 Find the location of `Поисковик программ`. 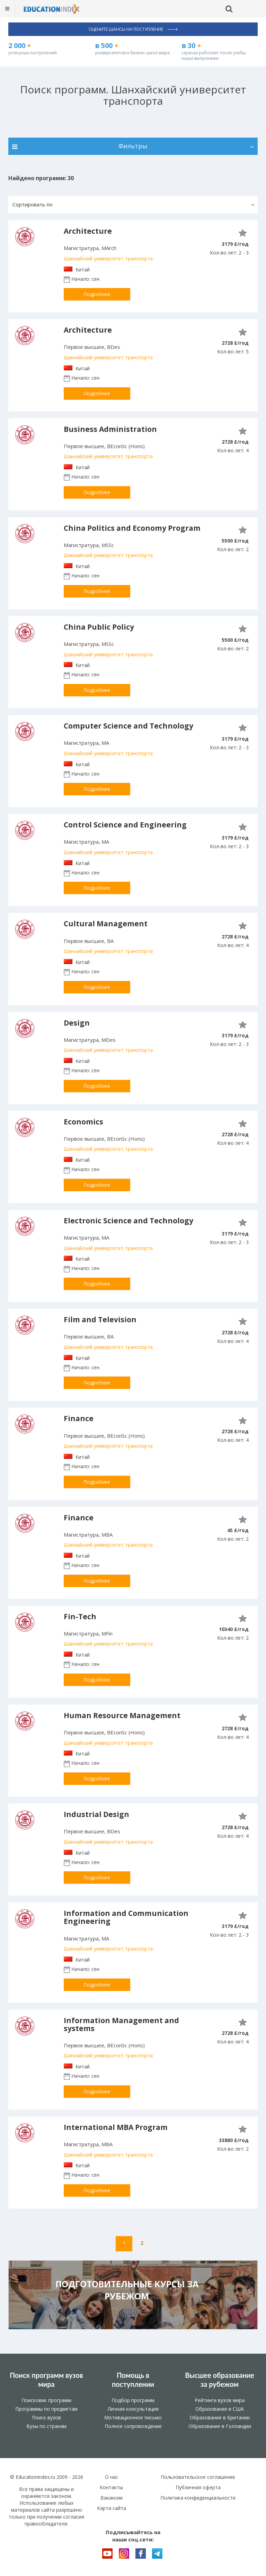

Поисковик программ is located at coordinates (46, 2400).